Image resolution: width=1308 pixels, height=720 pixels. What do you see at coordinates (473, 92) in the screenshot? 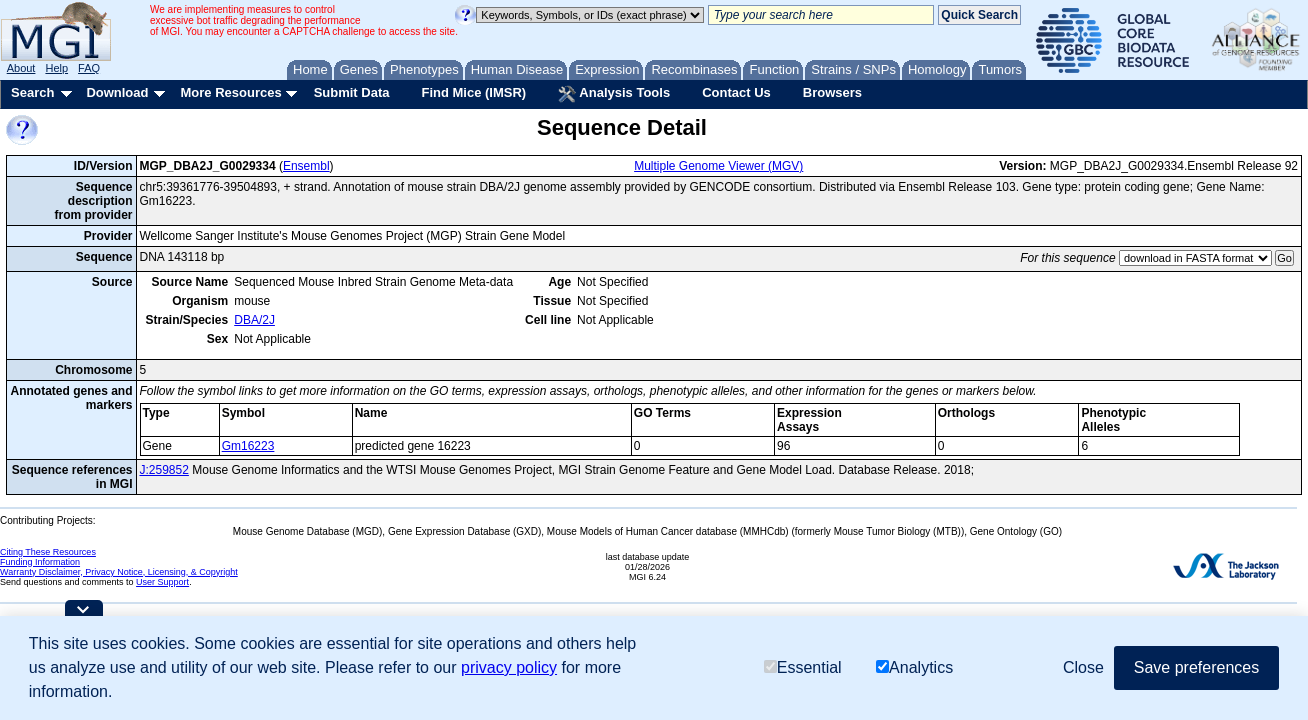
I see `Find Mice (IMSR)` at bounding box center [473, 92].